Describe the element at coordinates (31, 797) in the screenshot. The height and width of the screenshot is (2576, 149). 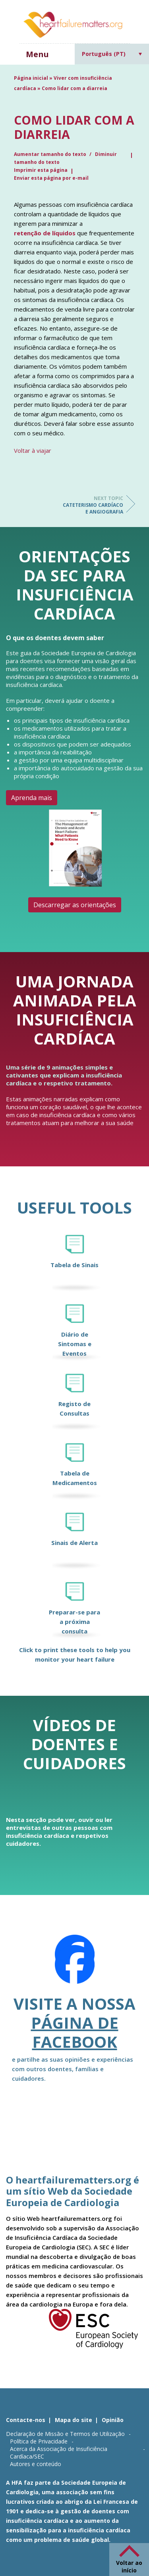
I see `Aprenda mais` at that location.